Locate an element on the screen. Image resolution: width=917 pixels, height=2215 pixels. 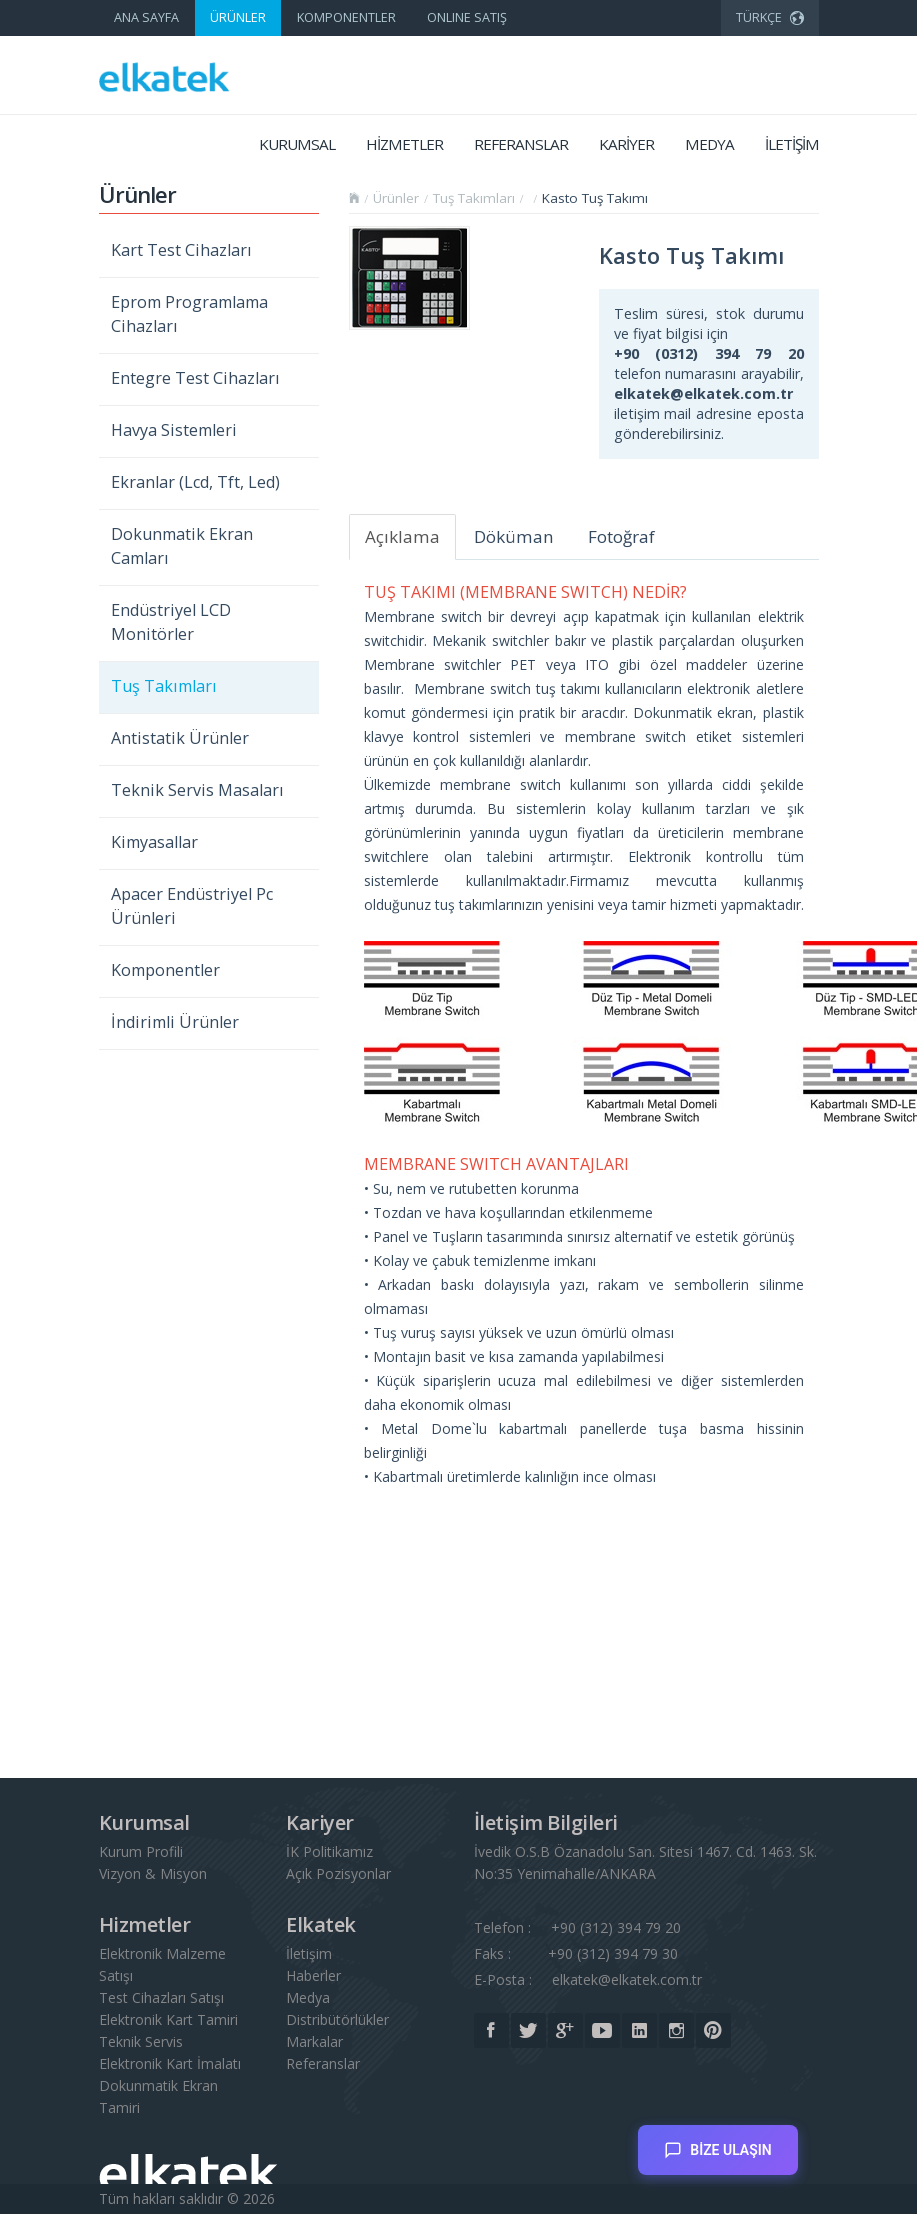
Ekranlar (Lcd, Tft, Led) is located at coordinates (195, 482).